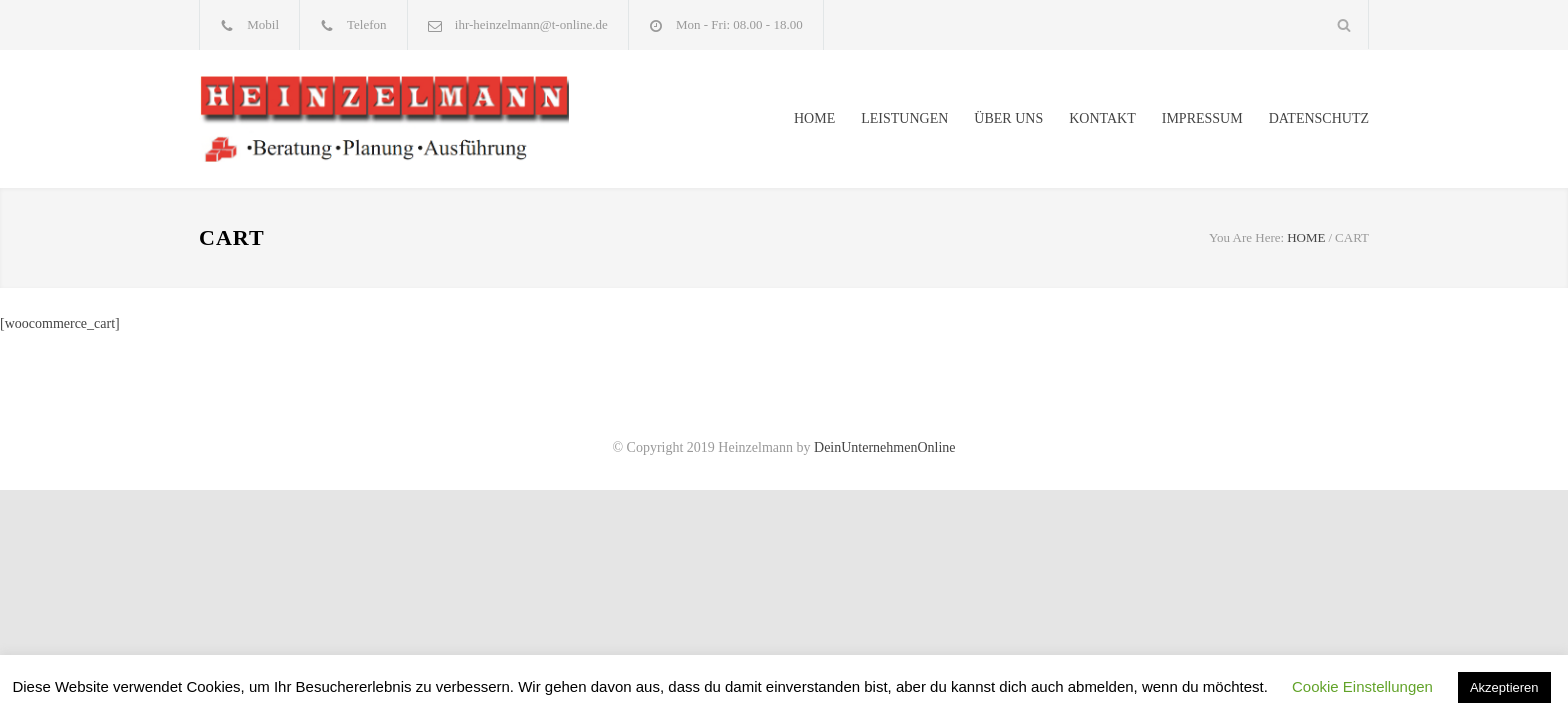 The height and width of the screenshot is (720, 1568). Describe the element at coordinates (1362, 686) in the screenshot. I see `Cookie Einstellungen [button]` at that location.